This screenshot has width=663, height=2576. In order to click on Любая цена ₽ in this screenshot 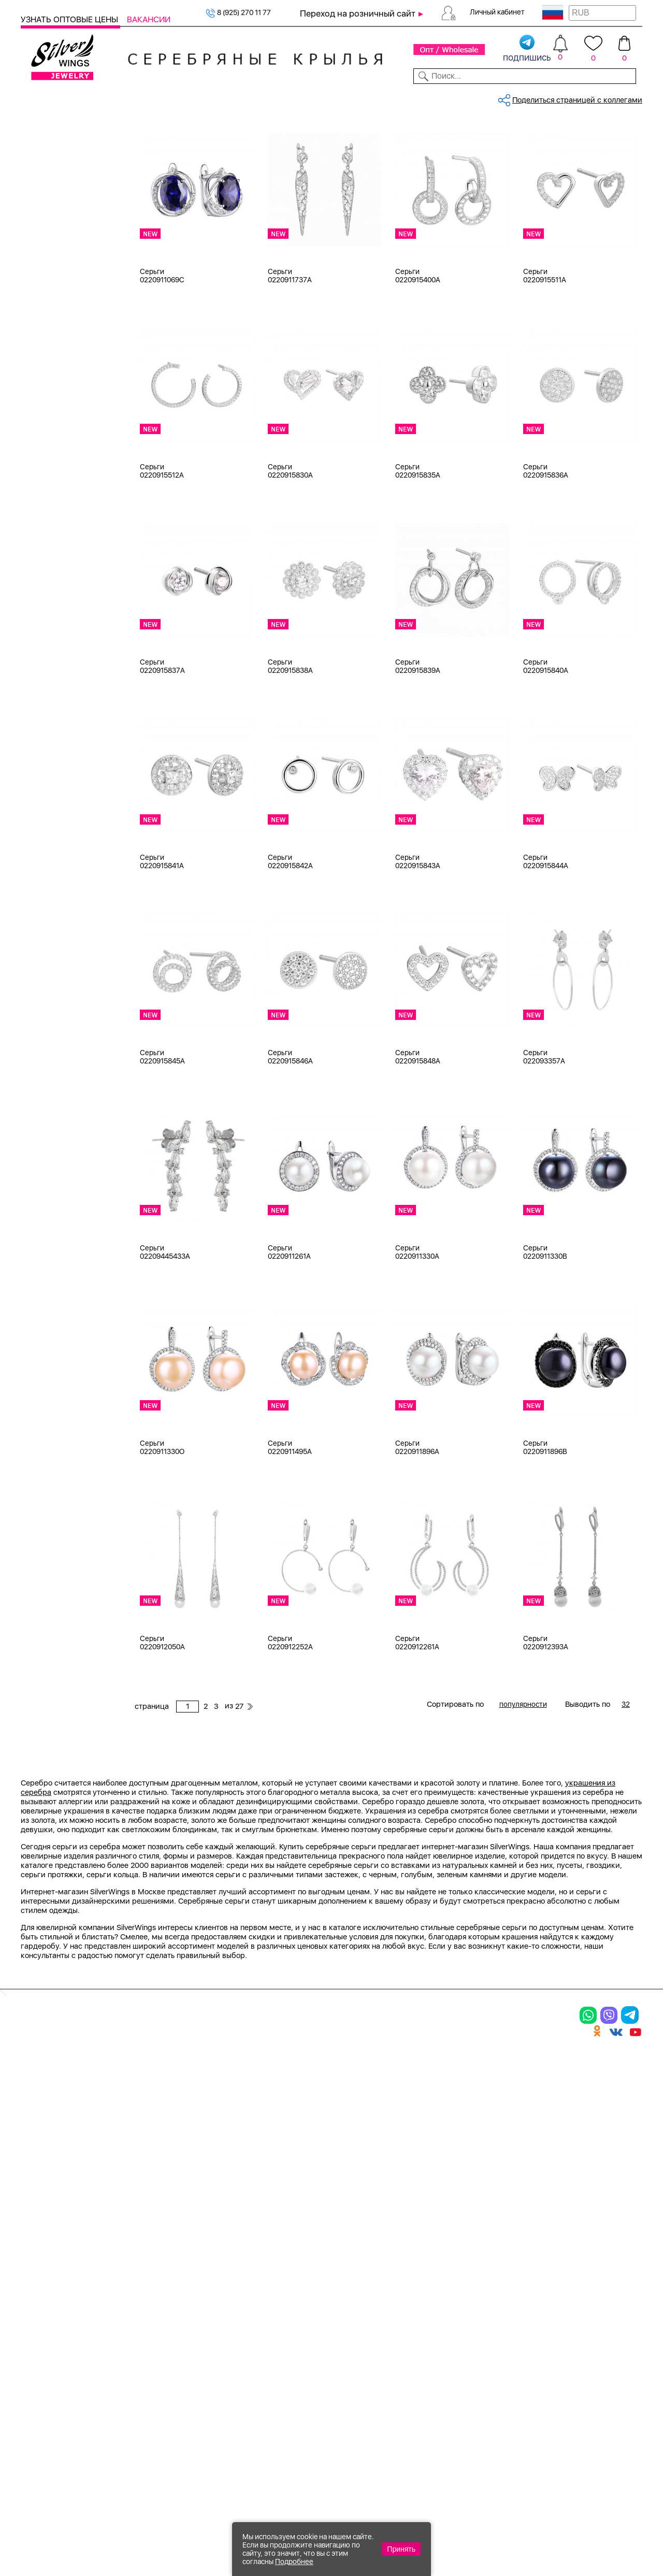, I will do `click(58, 1260)`.